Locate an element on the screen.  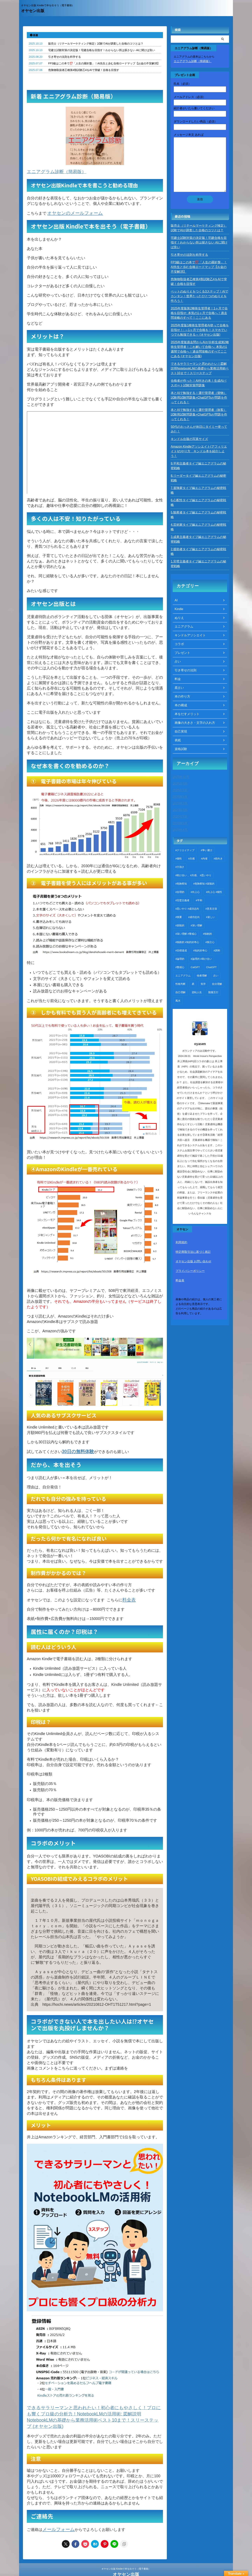
プライバシーポリシー is located at coordinates (189, 1195).